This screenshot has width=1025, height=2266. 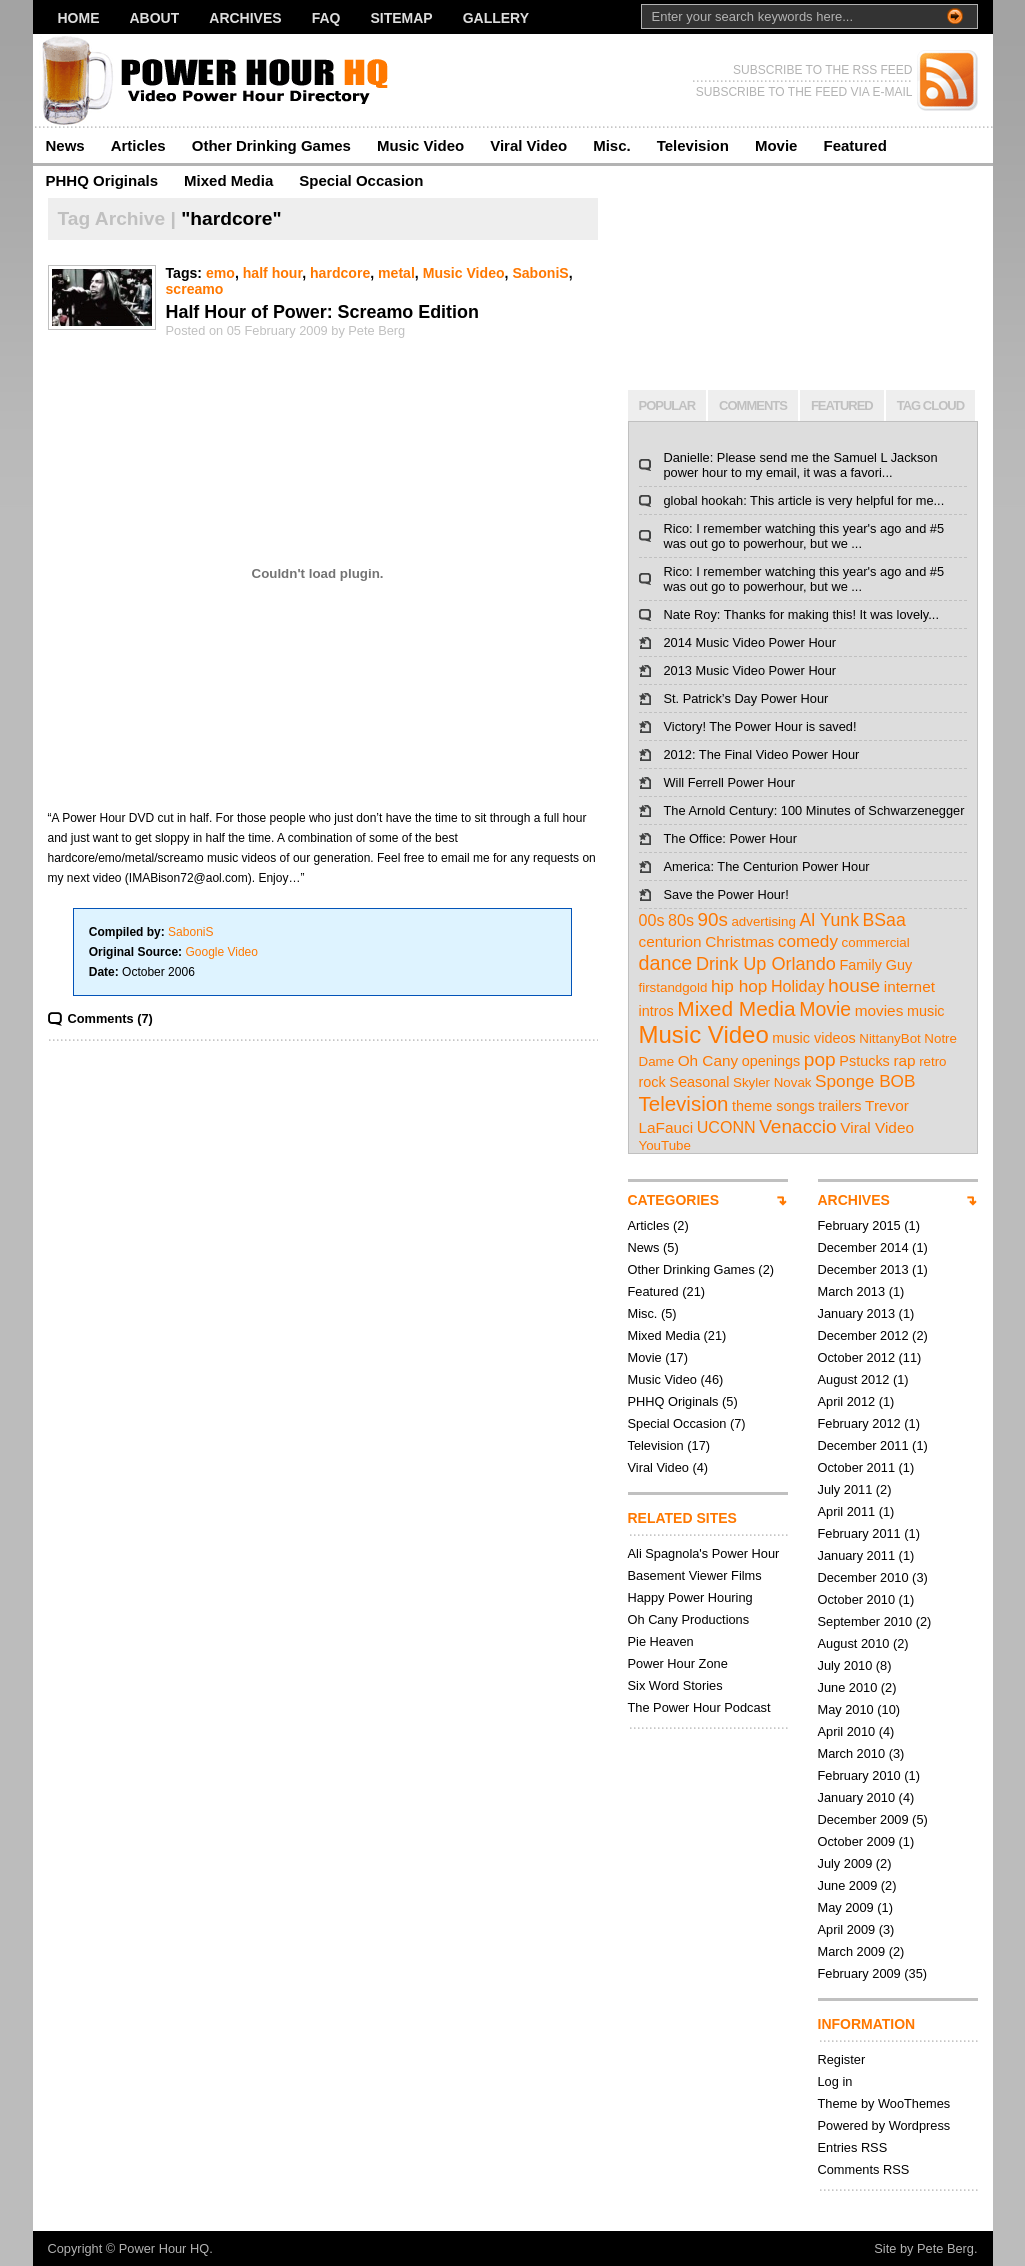 What do you see at coordinates (760, 726) in the screenshot?
I see `Victory! The Power Hour is saved!` at bounding box center [760, 726].